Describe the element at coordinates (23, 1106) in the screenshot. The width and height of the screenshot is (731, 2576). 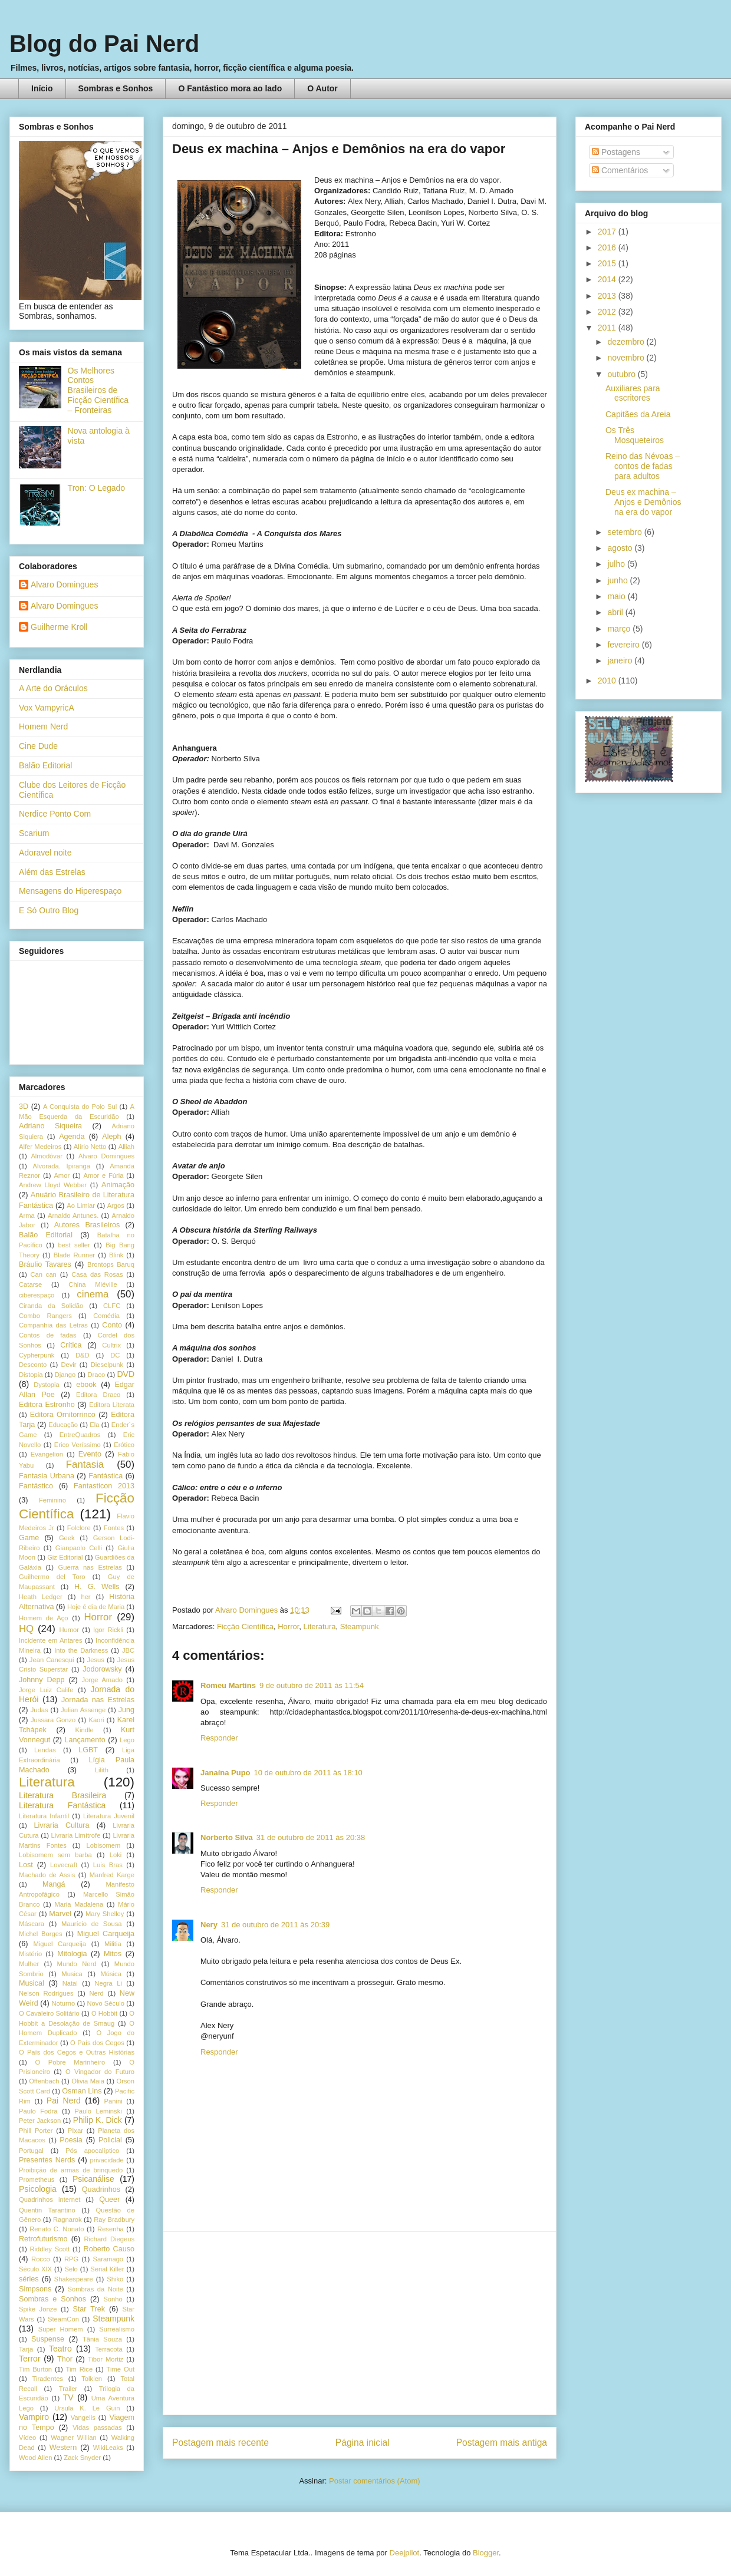
I see `3D` at that location.